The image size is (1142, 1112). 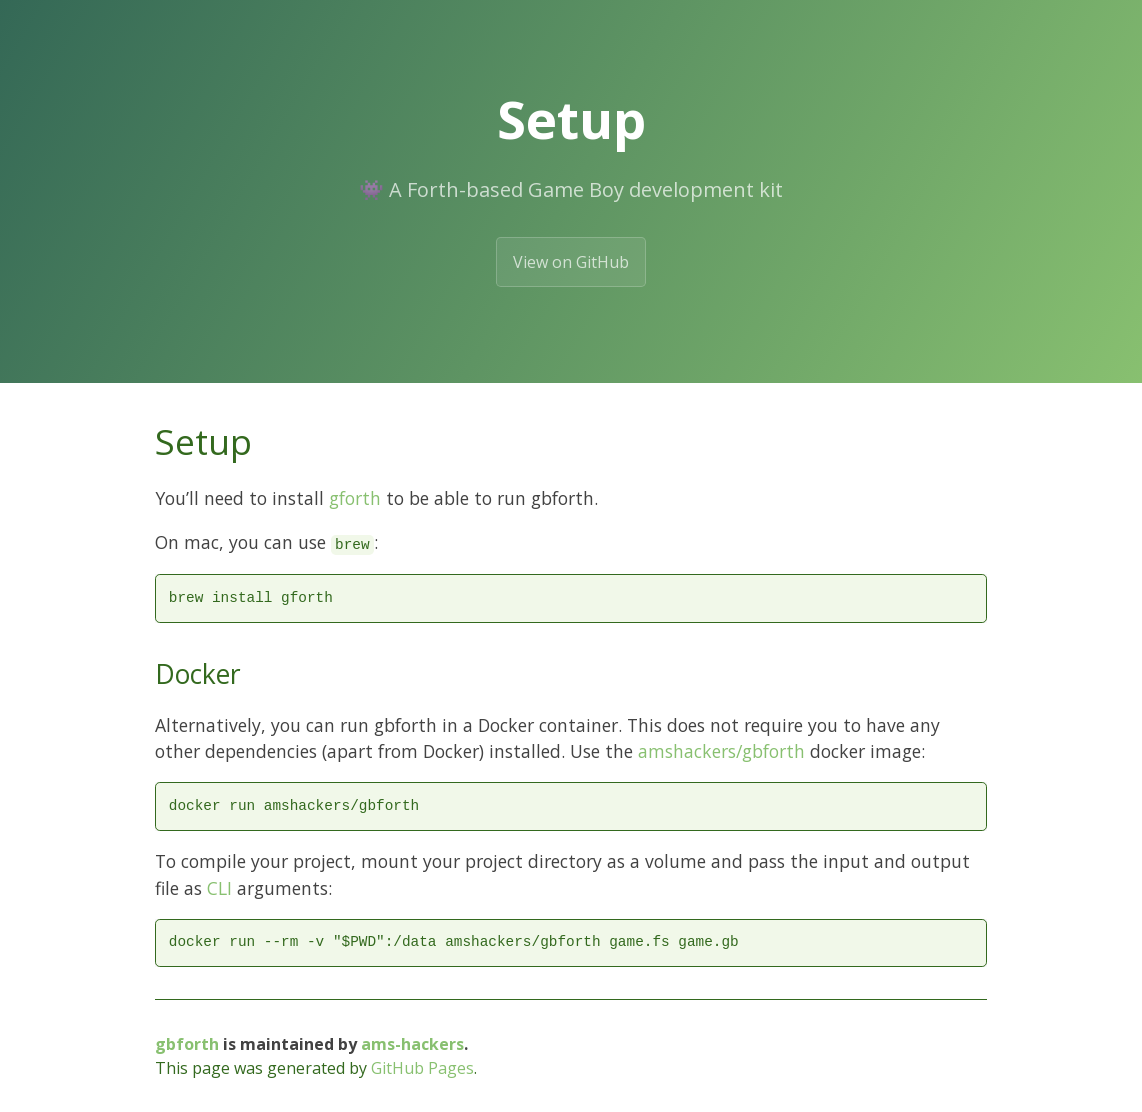 I want to click on ams-hackers, so click(x=412, y=1044).